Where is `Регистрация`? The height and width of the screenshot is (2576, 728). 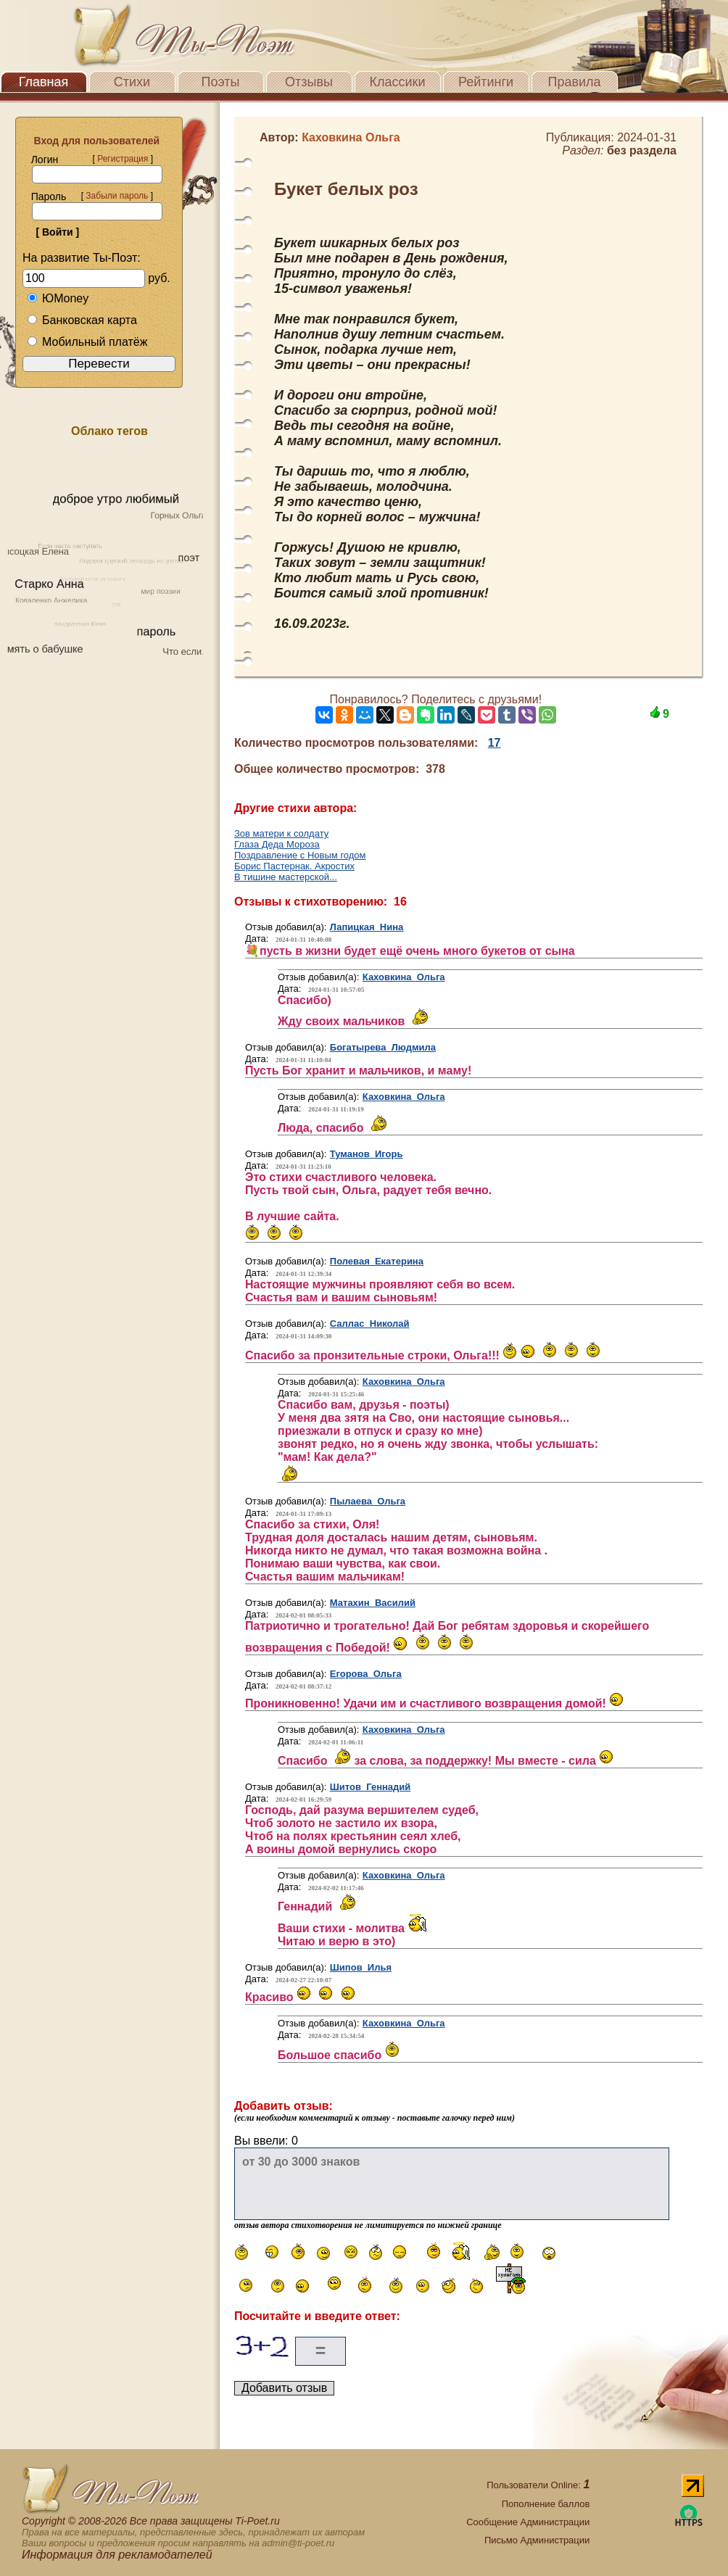 Регистрация is located at coordinates (122, 159).